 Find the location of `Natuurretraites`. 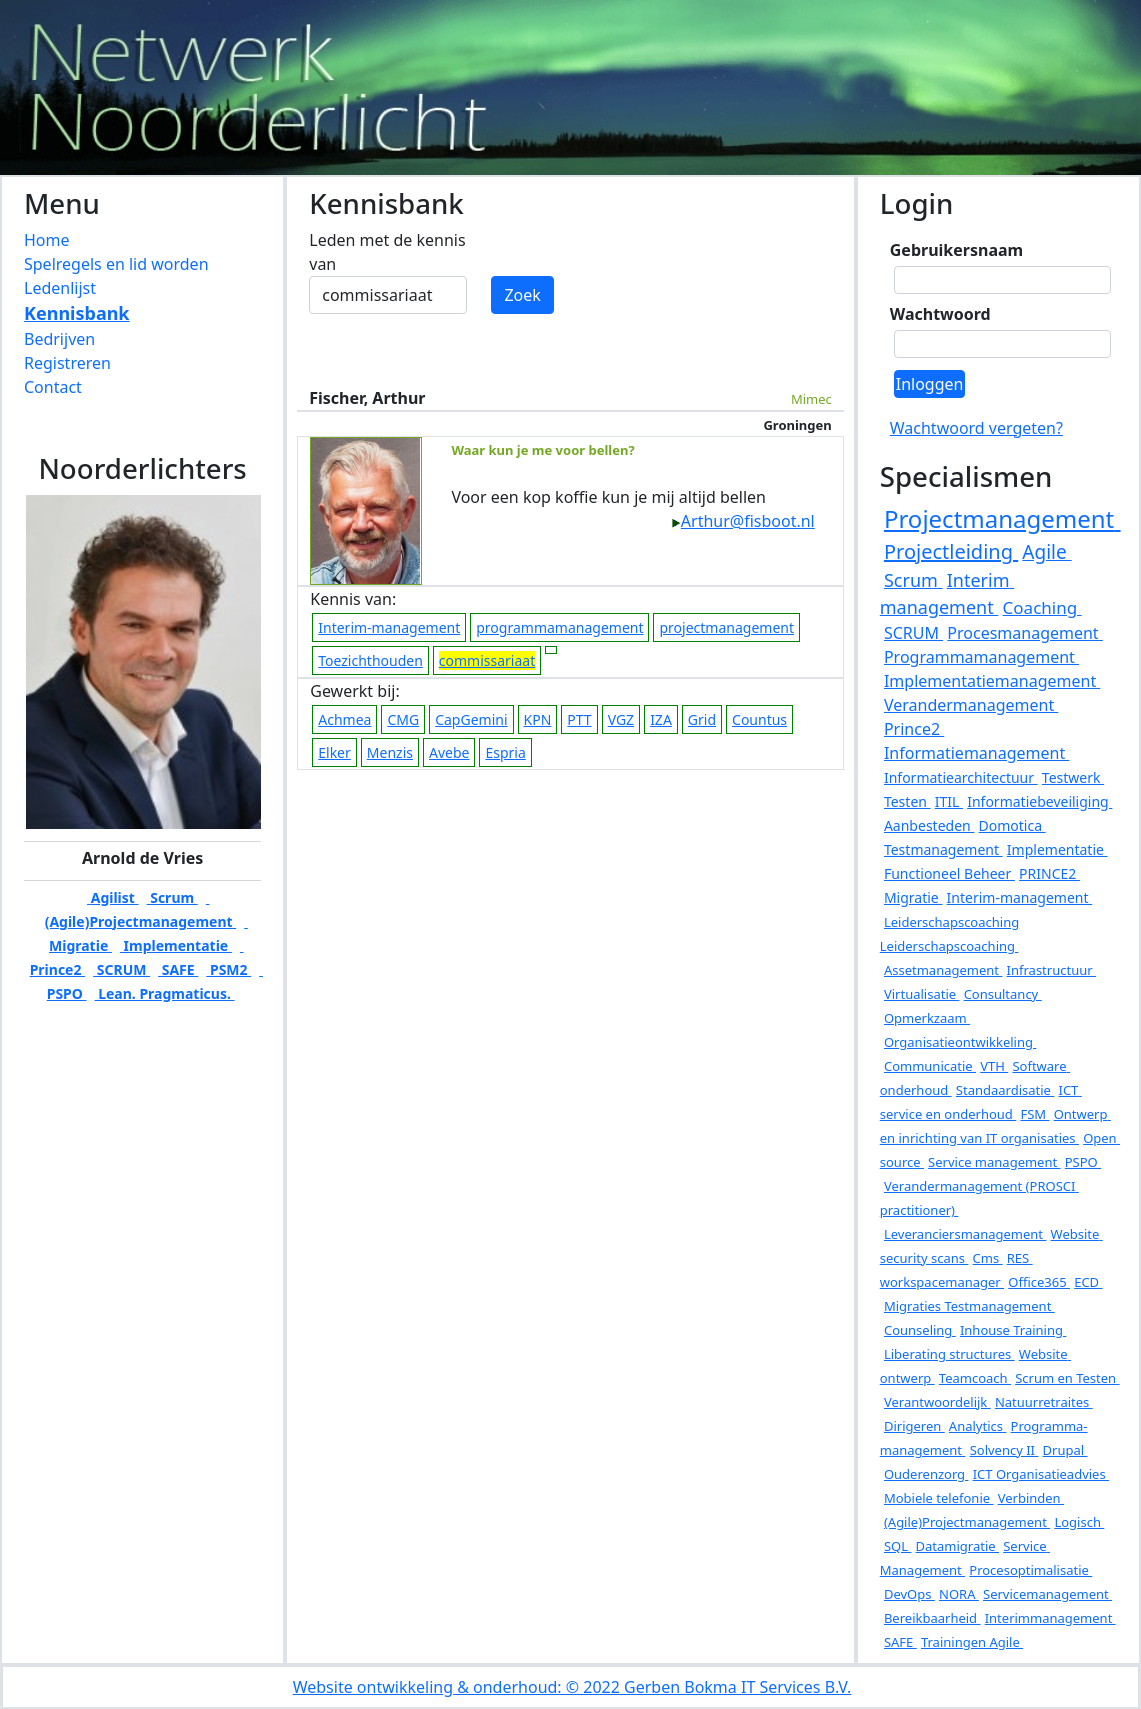

Natuurretraites is located at coordinates (1044, 1402).